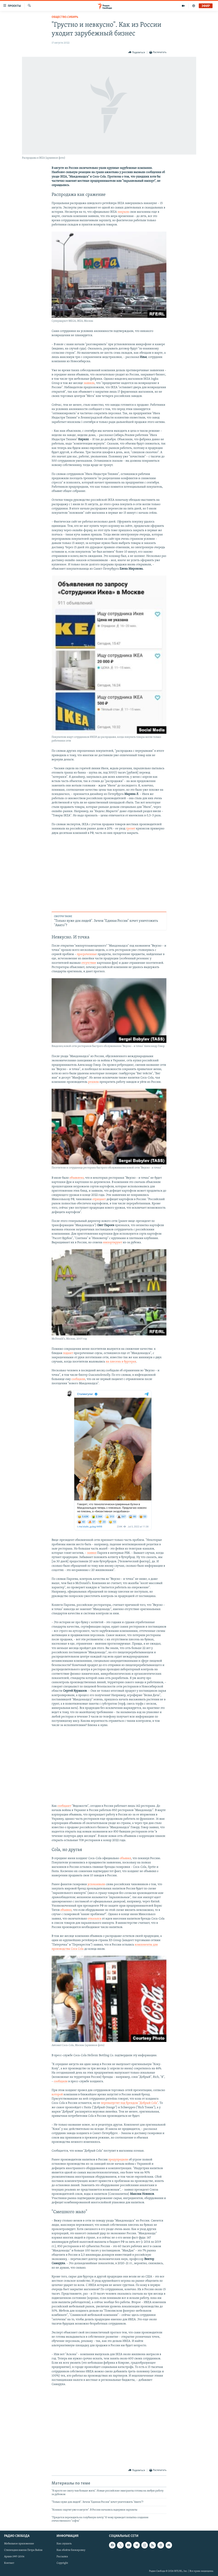 The image size is (218, 2576). I want to click on [Button], so click(136, 52).